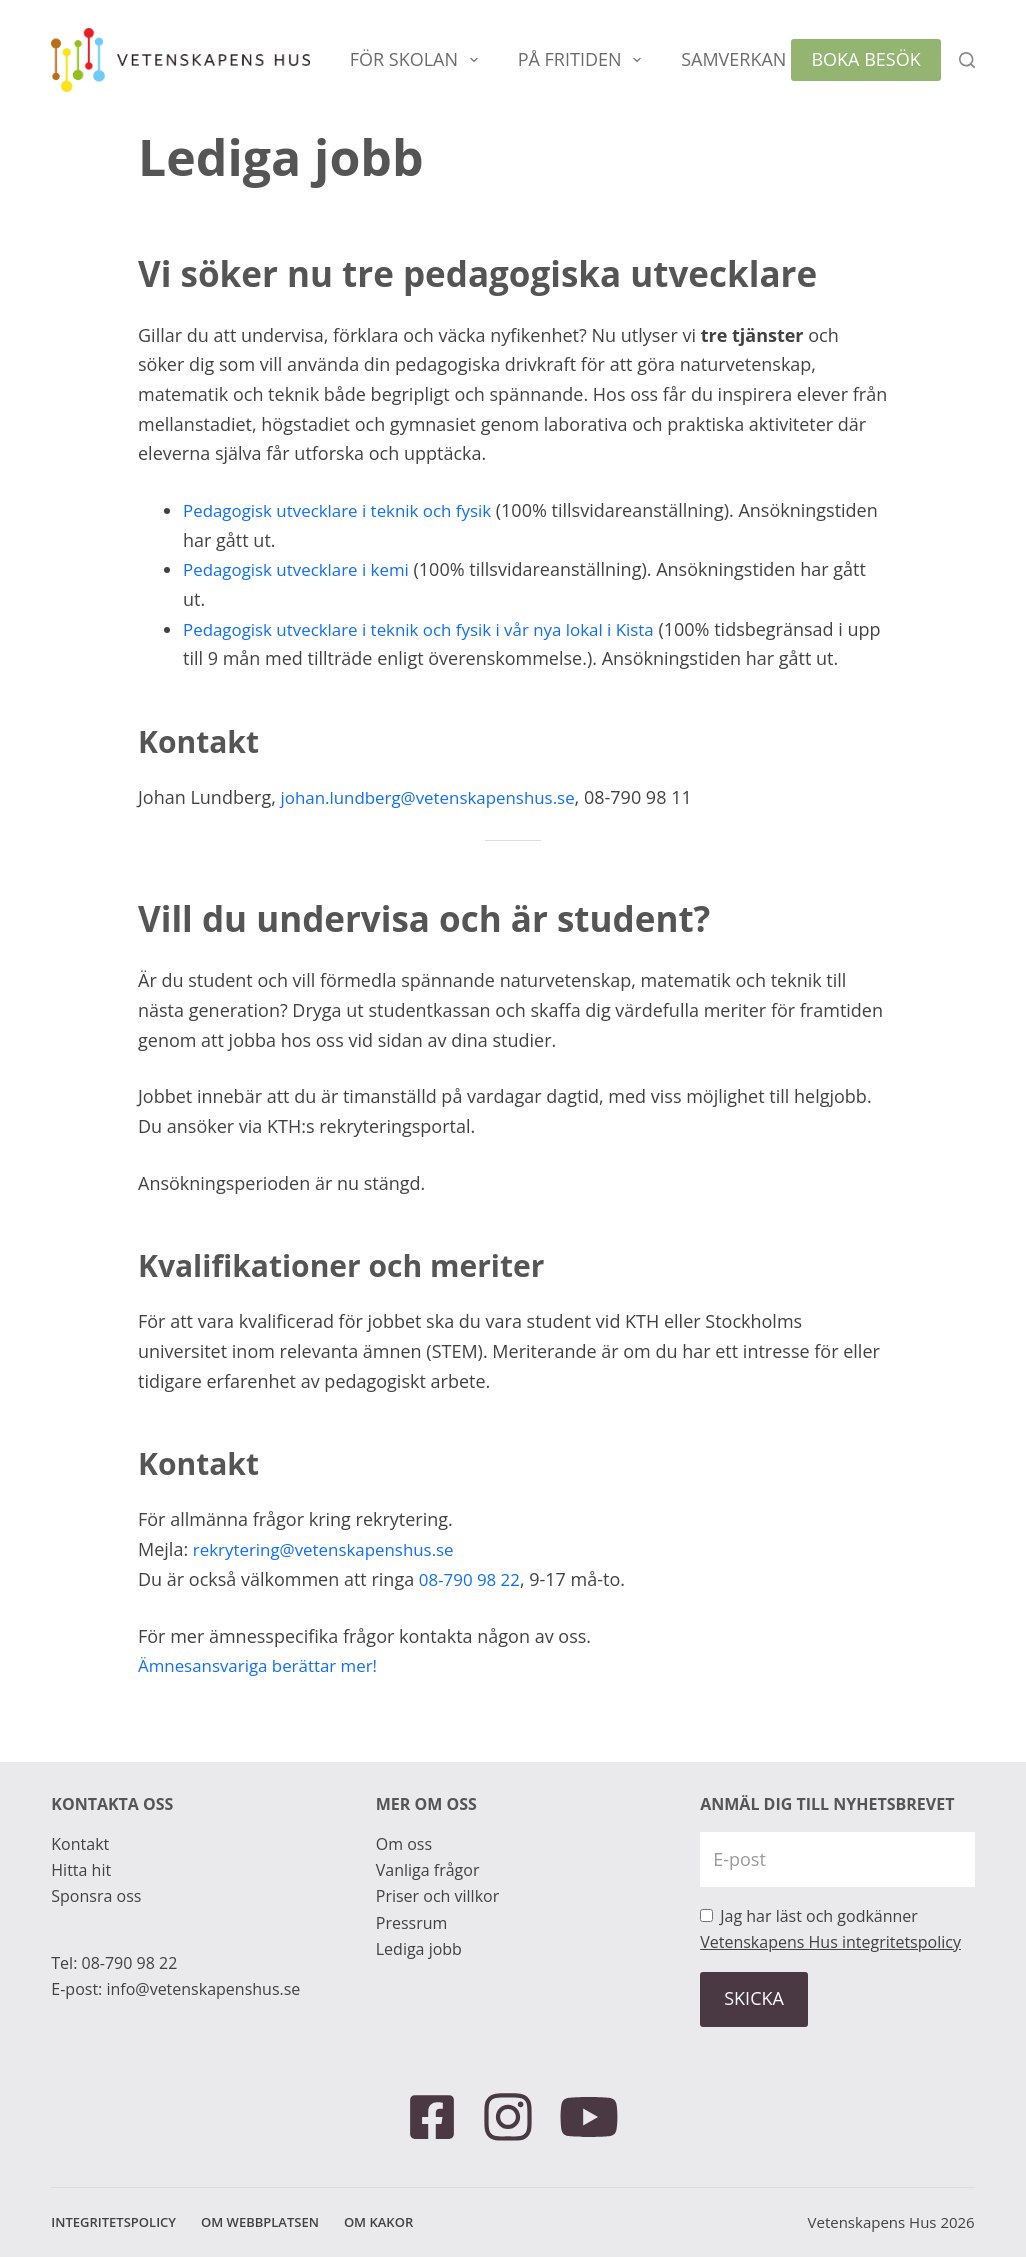 The height and width of the screenshot is (2257, 1026). What do you see at coordinates (81, 1870) in the screenshot?
I see `Hitta hit` at bounding box center [81, 1870].